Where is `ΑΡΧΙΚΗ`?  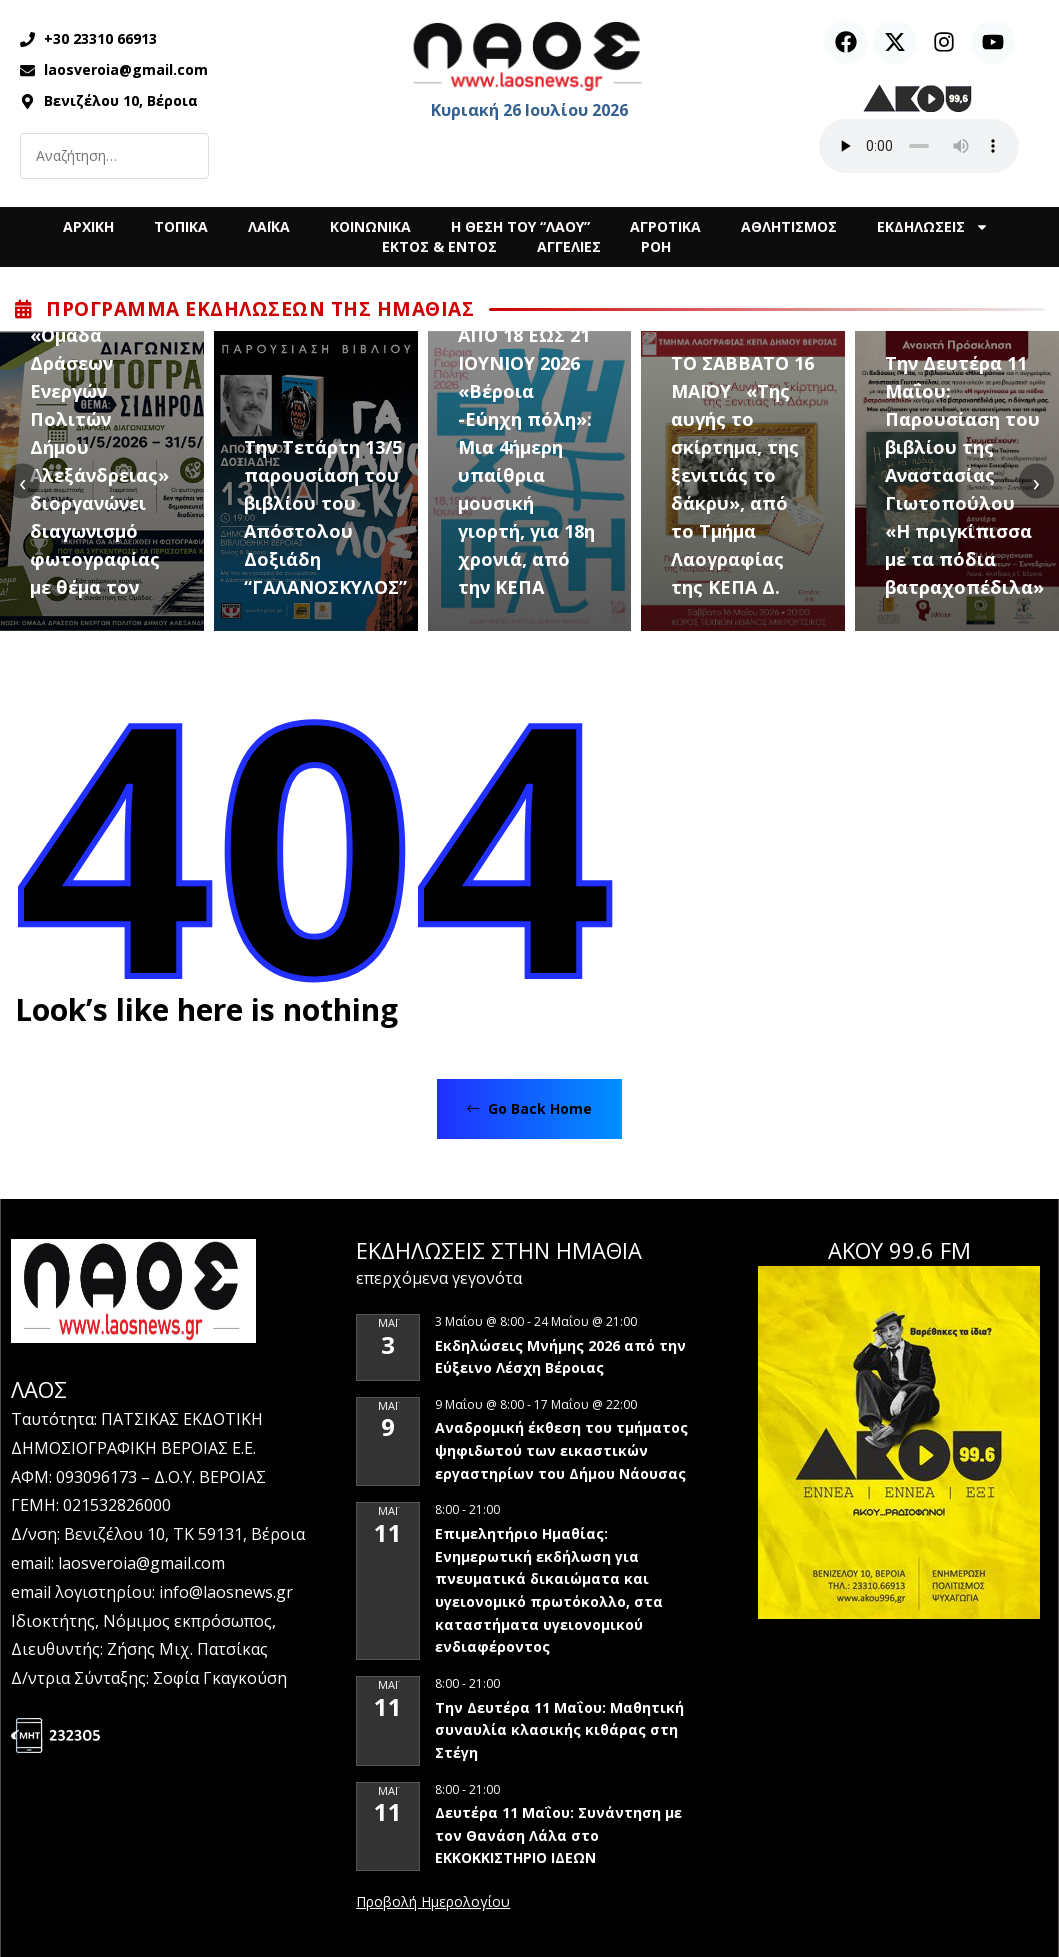
ΑΡΧΙΚΗ is located at coordinates (88, 226).